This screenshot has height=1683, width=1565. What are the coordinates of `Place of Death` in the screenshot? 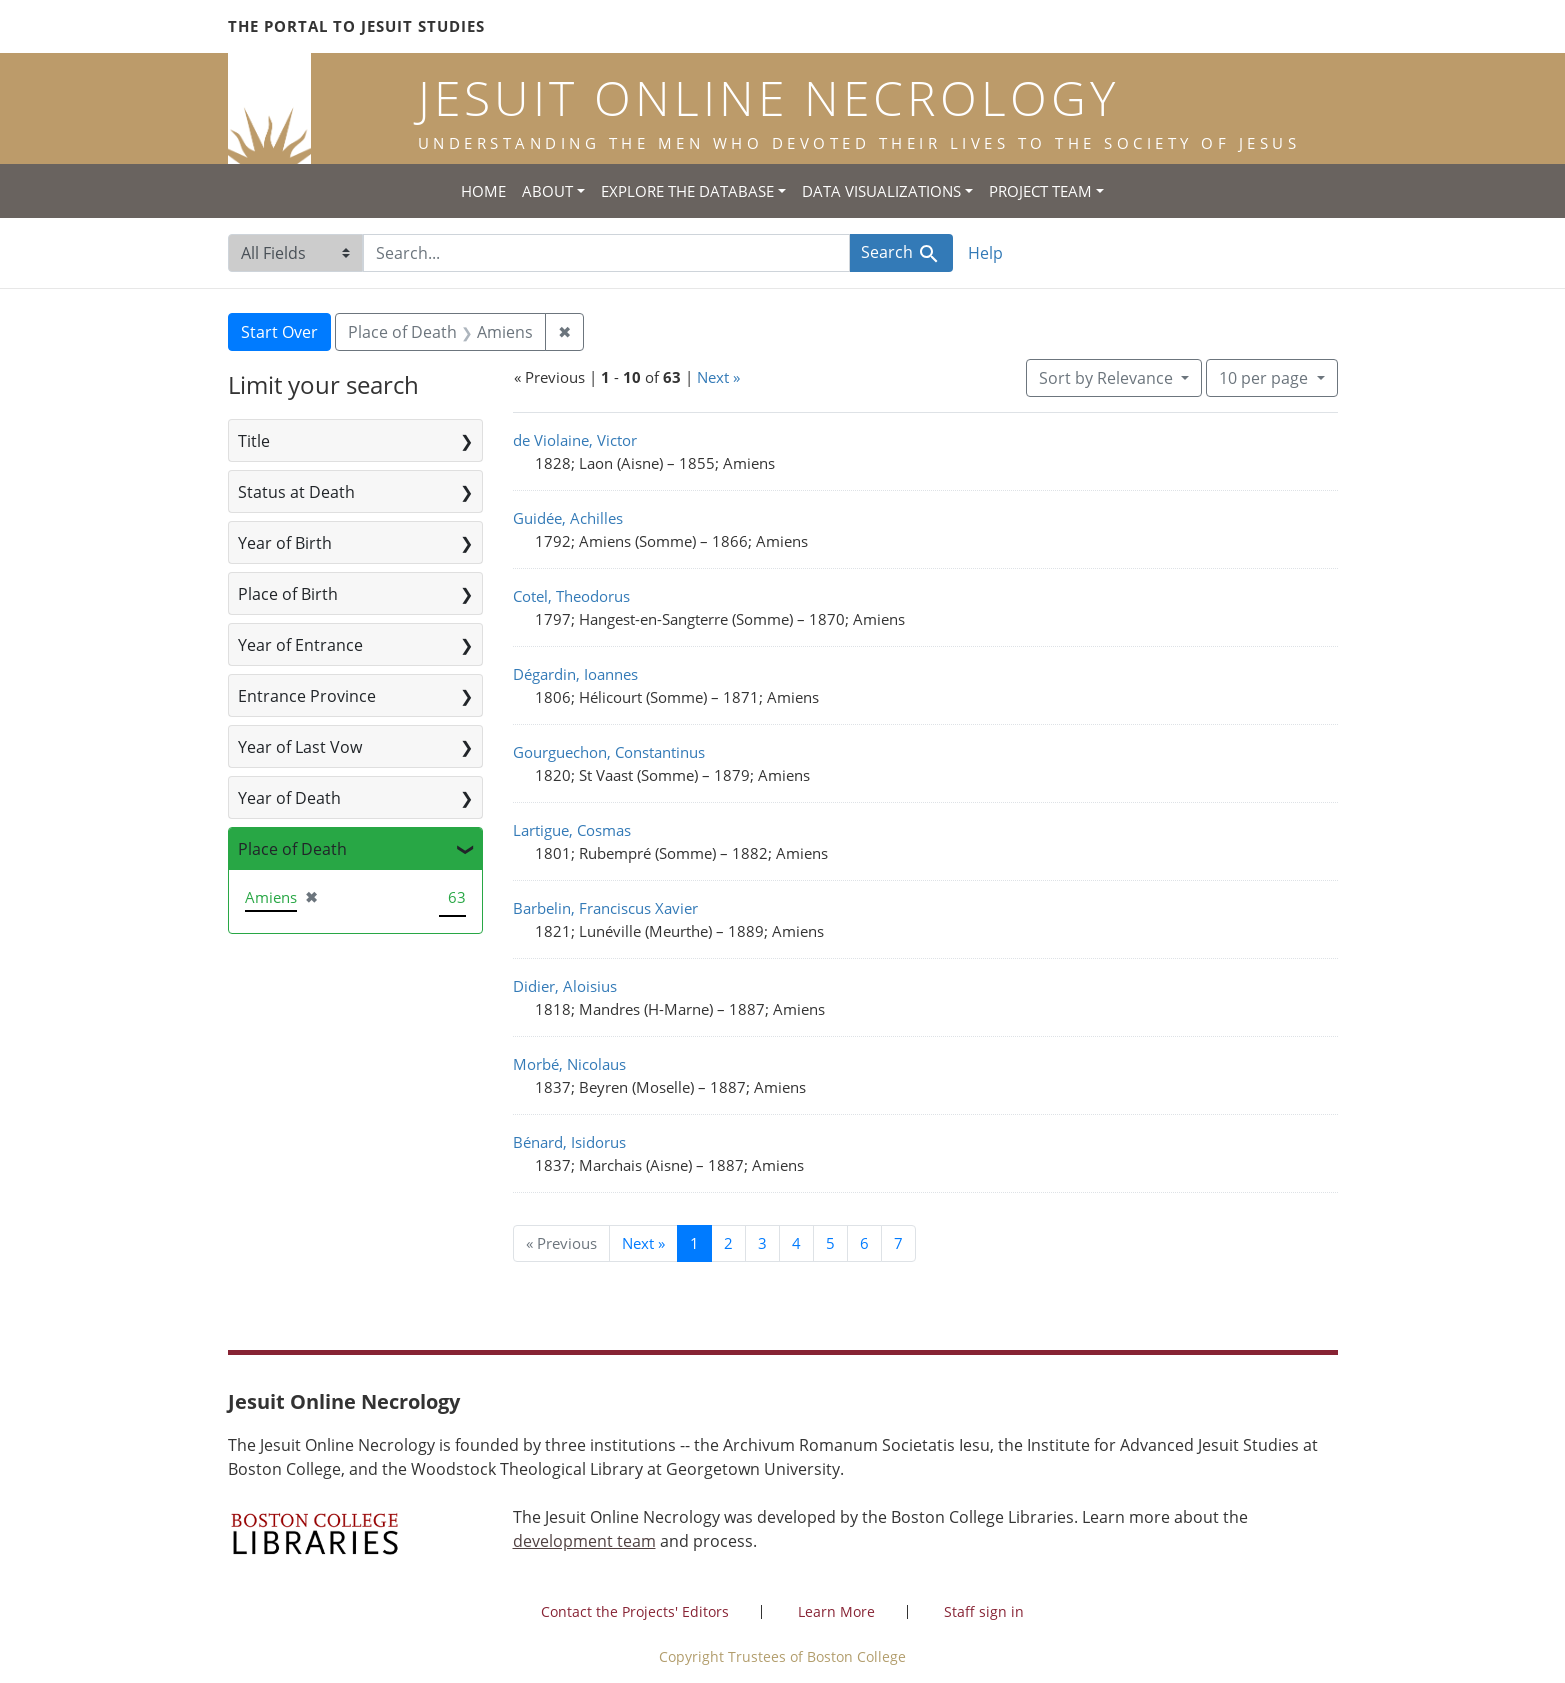 It's located at (292, 849).